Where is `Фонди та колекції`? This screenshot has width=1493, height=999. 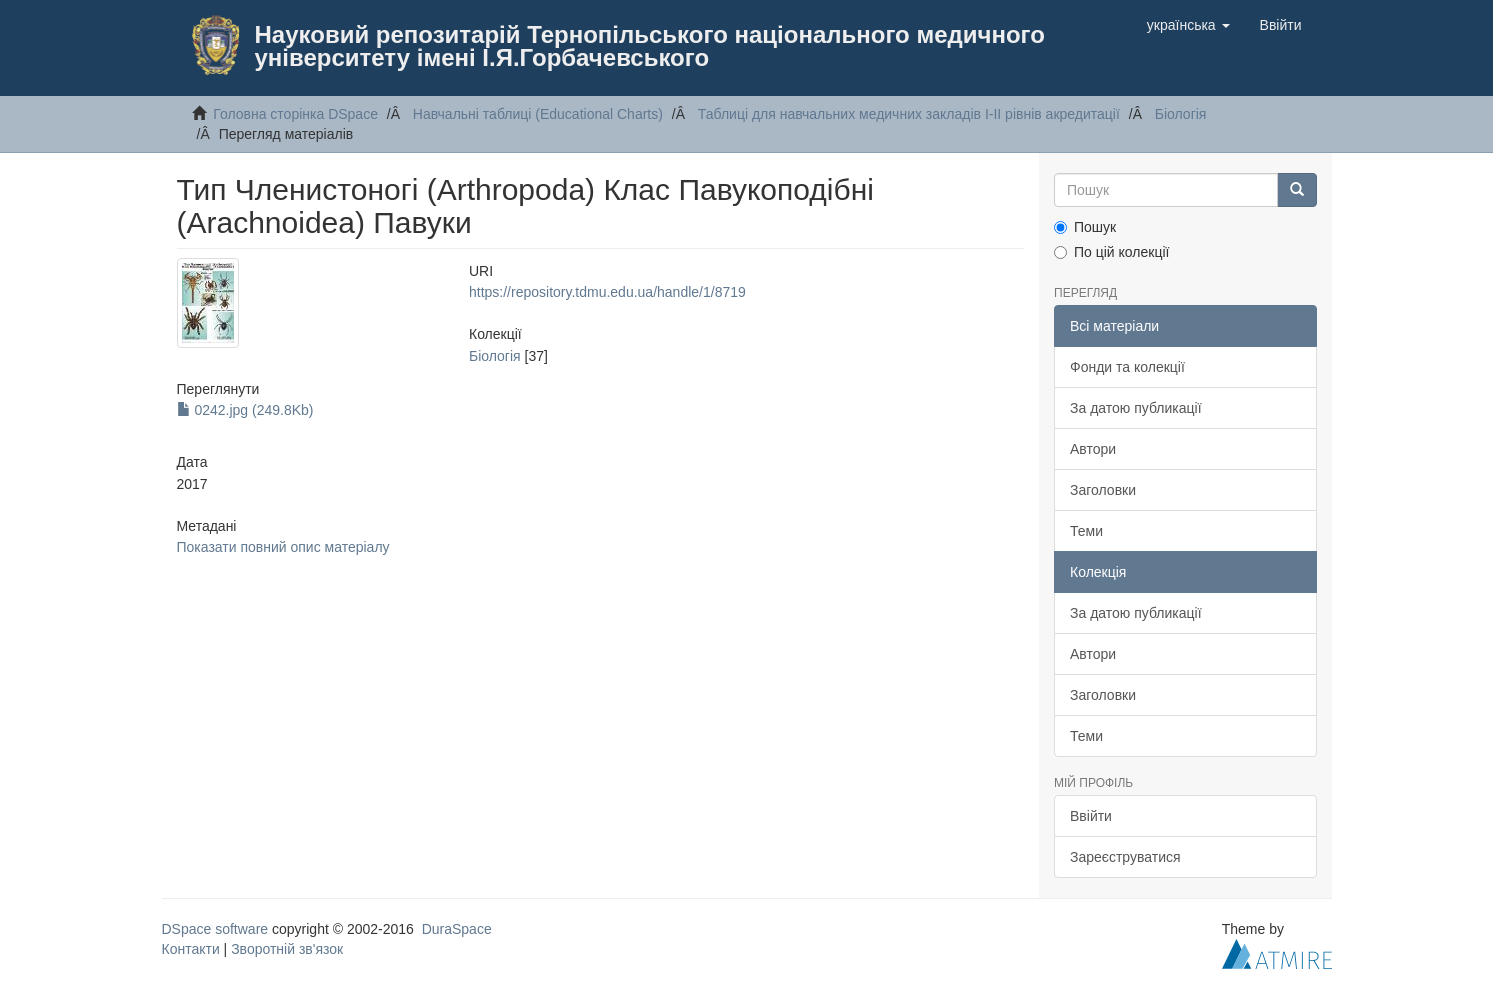
Фонди та колекції is located at coordinates (1127, 367).